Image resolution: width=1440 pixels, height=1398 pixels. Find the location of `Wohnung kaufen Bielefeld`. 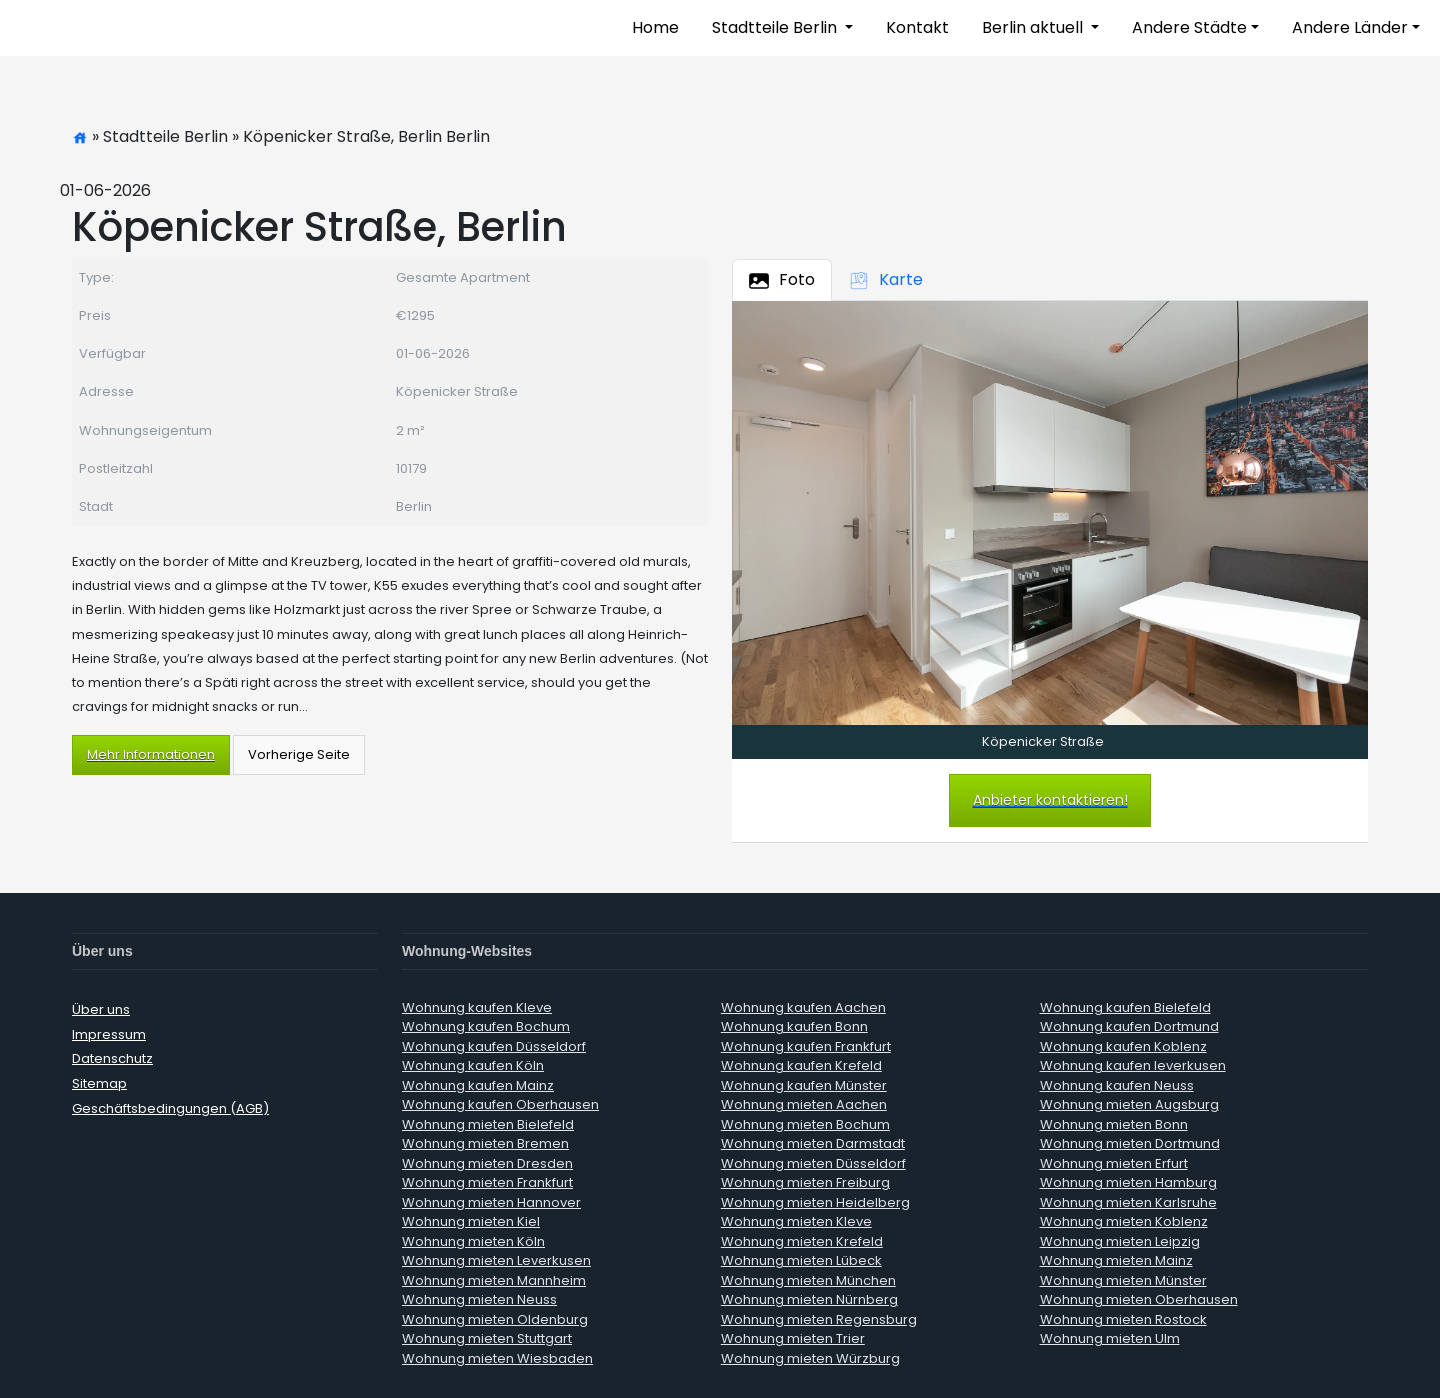

Wohnung kaufen Bielefeld is located at coordinates (1125, 1007).